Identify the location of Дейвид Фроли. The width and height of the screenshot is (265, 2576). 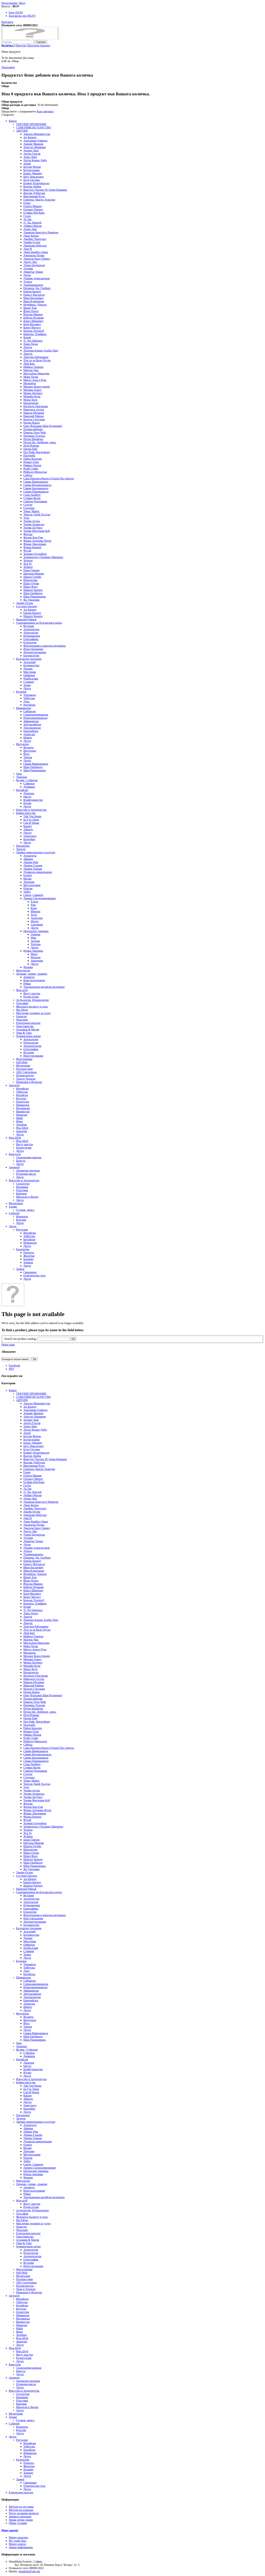
(32, 225).